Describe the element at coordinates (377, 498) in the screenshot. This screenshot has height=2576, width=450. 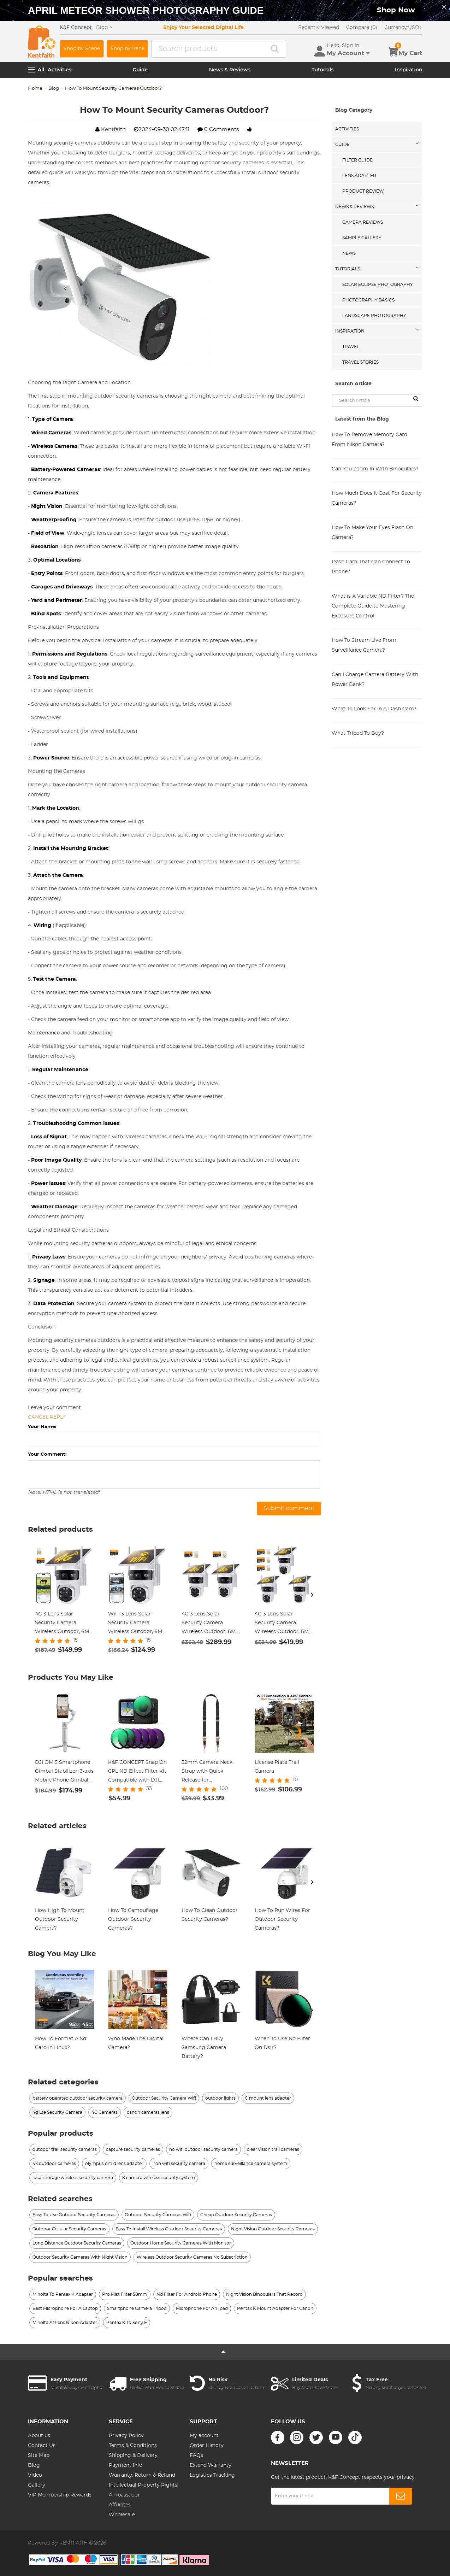
I see `How Much Does It Cost For Security Cameras?` at that location.